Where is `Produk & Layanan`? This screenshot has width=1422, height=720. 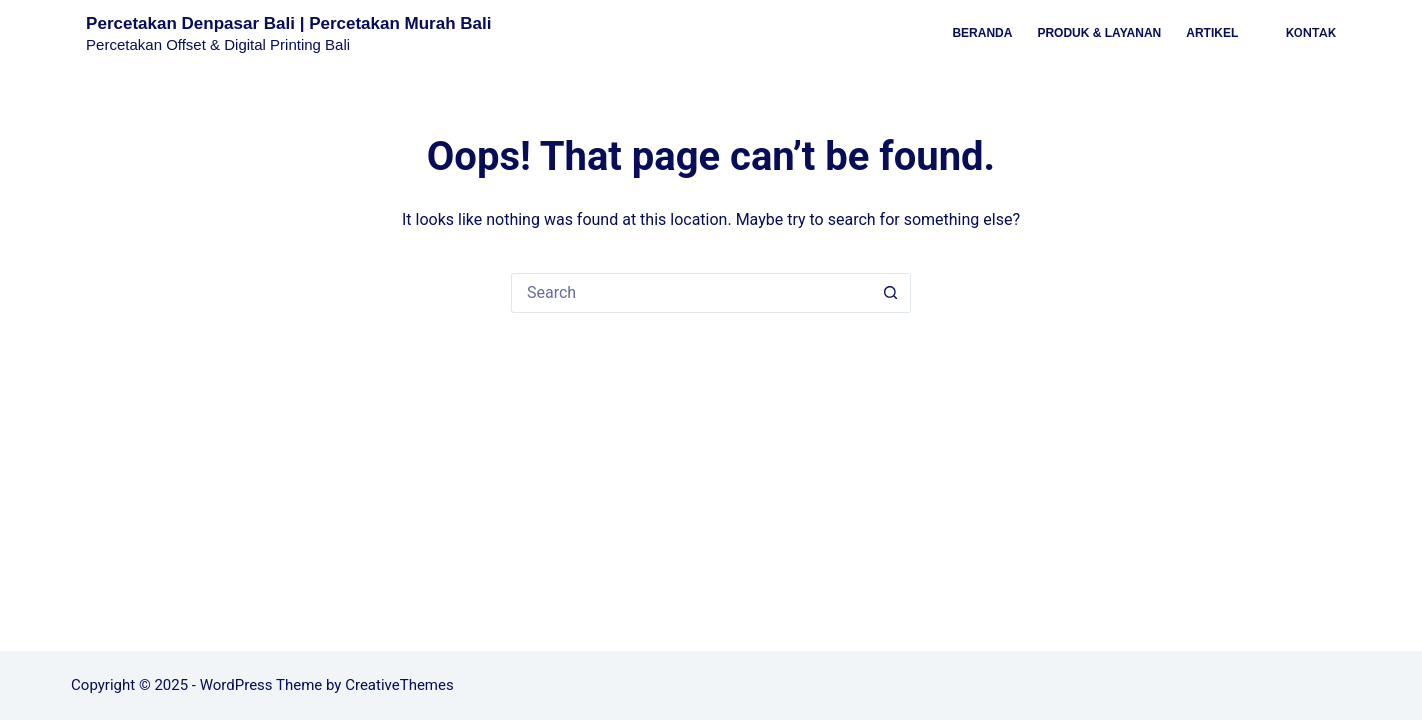
Produk & Layanan is located at coordinates (1099, 33).